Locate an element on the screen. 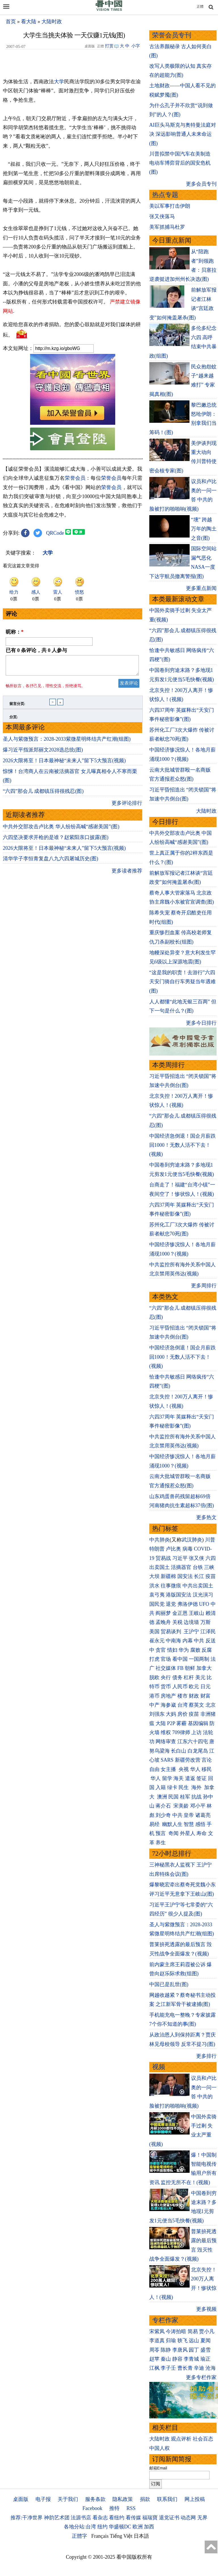 This screenshot has width=218, height=2576. 贸易战 is located at coordinates (163, 1558).